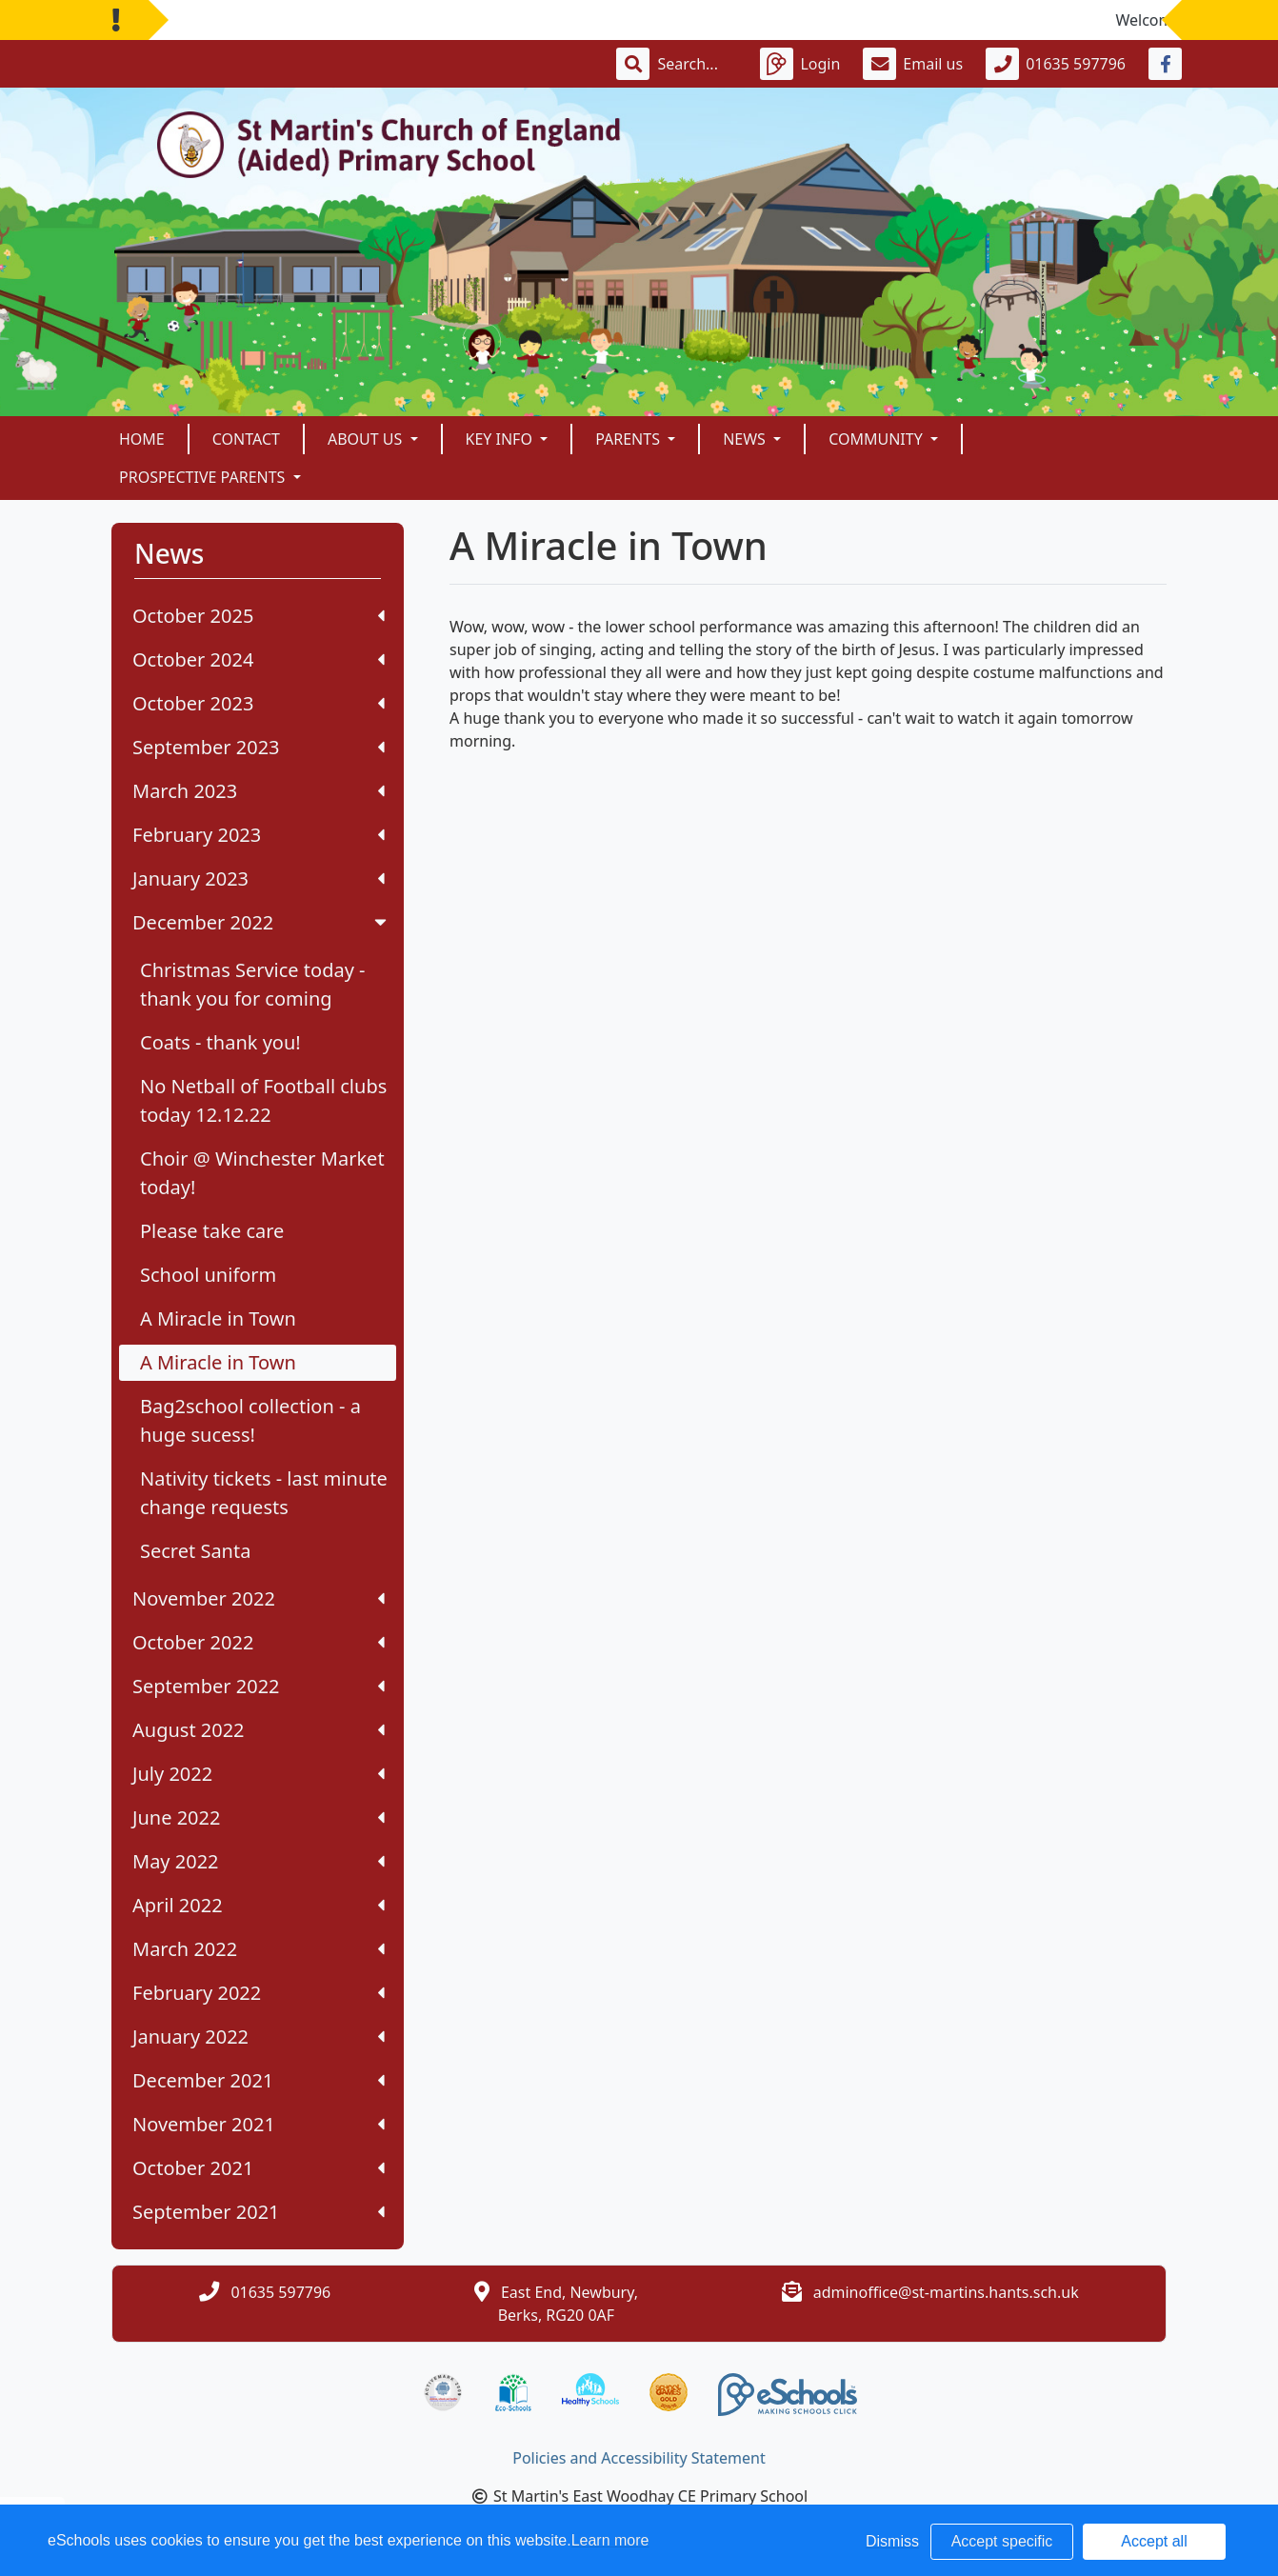  What do you see at coordinates (263, 1100) in the screenshot?
I see `No Netball of Football clubs today 12.12.22` at bounding box center [263, 1100].